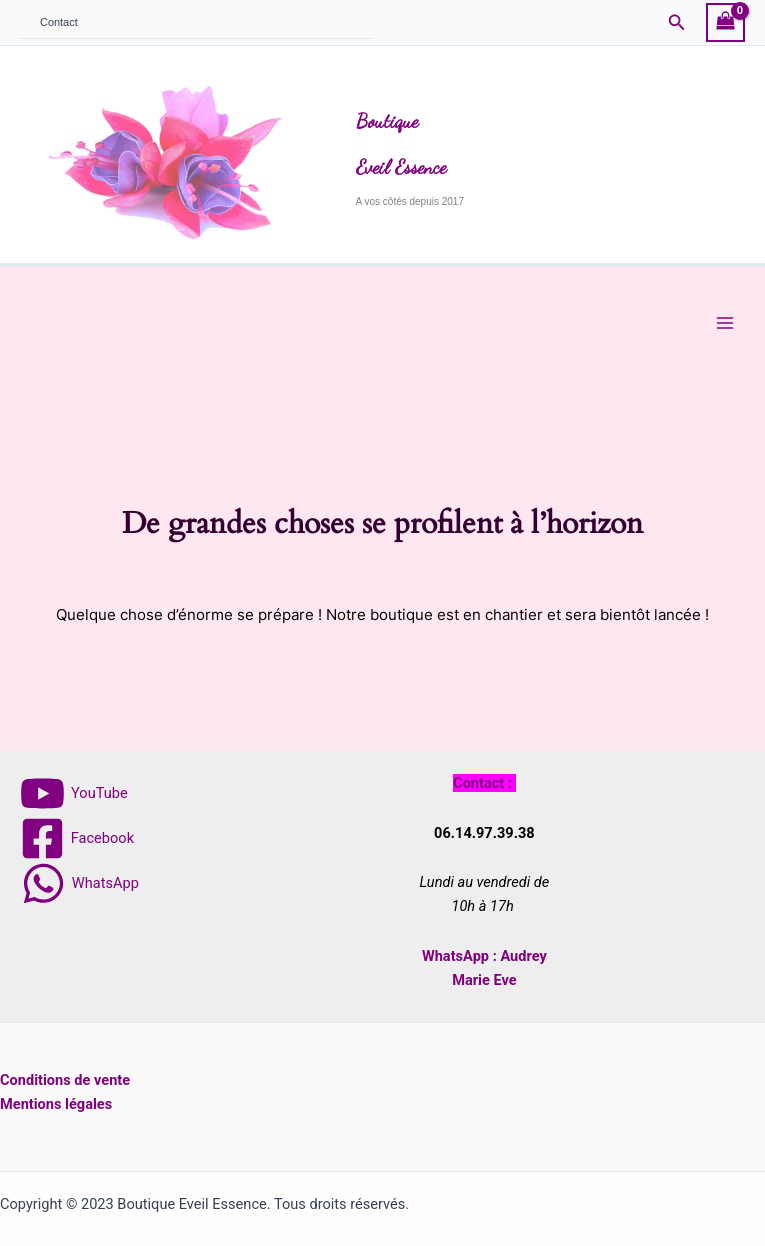 This screenshot has height=1246, width=765. What do you see at coordinates (65, 1080) in the screenshot?
I see `Conditions de vente` at bounding box center [65, 1080].